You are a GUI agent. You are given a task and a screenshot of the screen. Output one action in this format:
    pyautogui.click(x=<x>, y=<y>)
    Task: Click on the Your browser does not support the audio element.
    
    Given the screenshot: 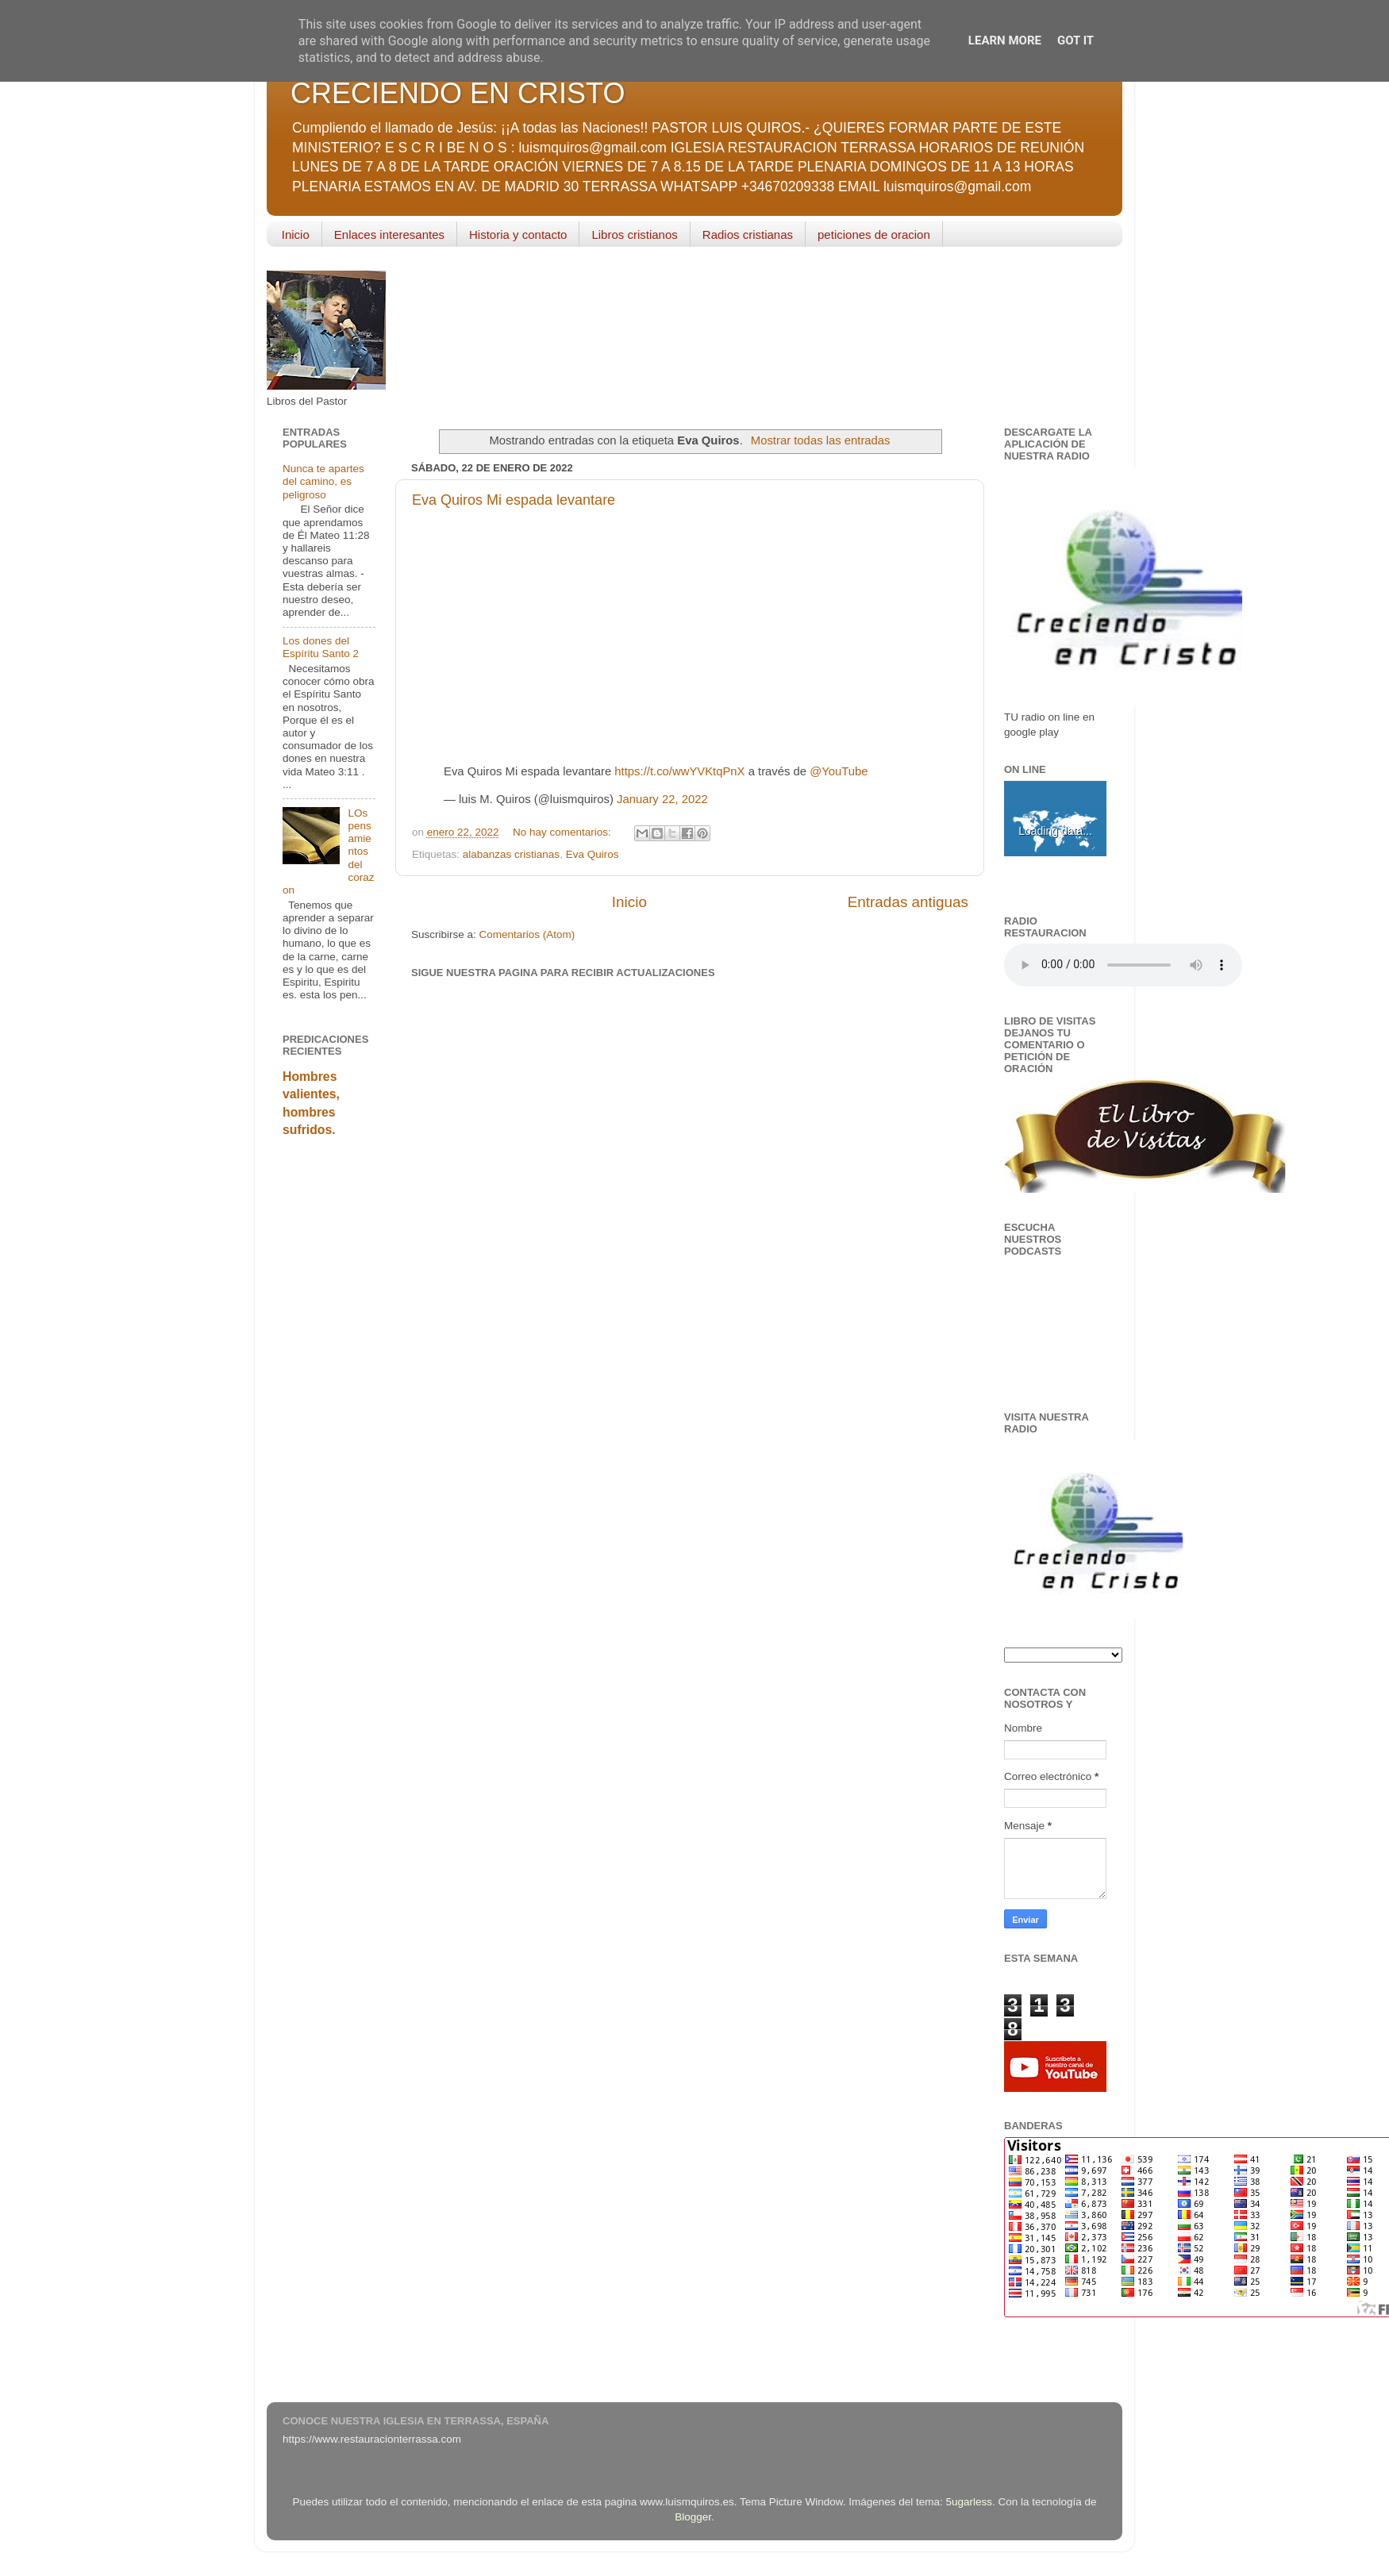 What is the action you would take?
    pyautogui.click(x=1123, y=965)
    